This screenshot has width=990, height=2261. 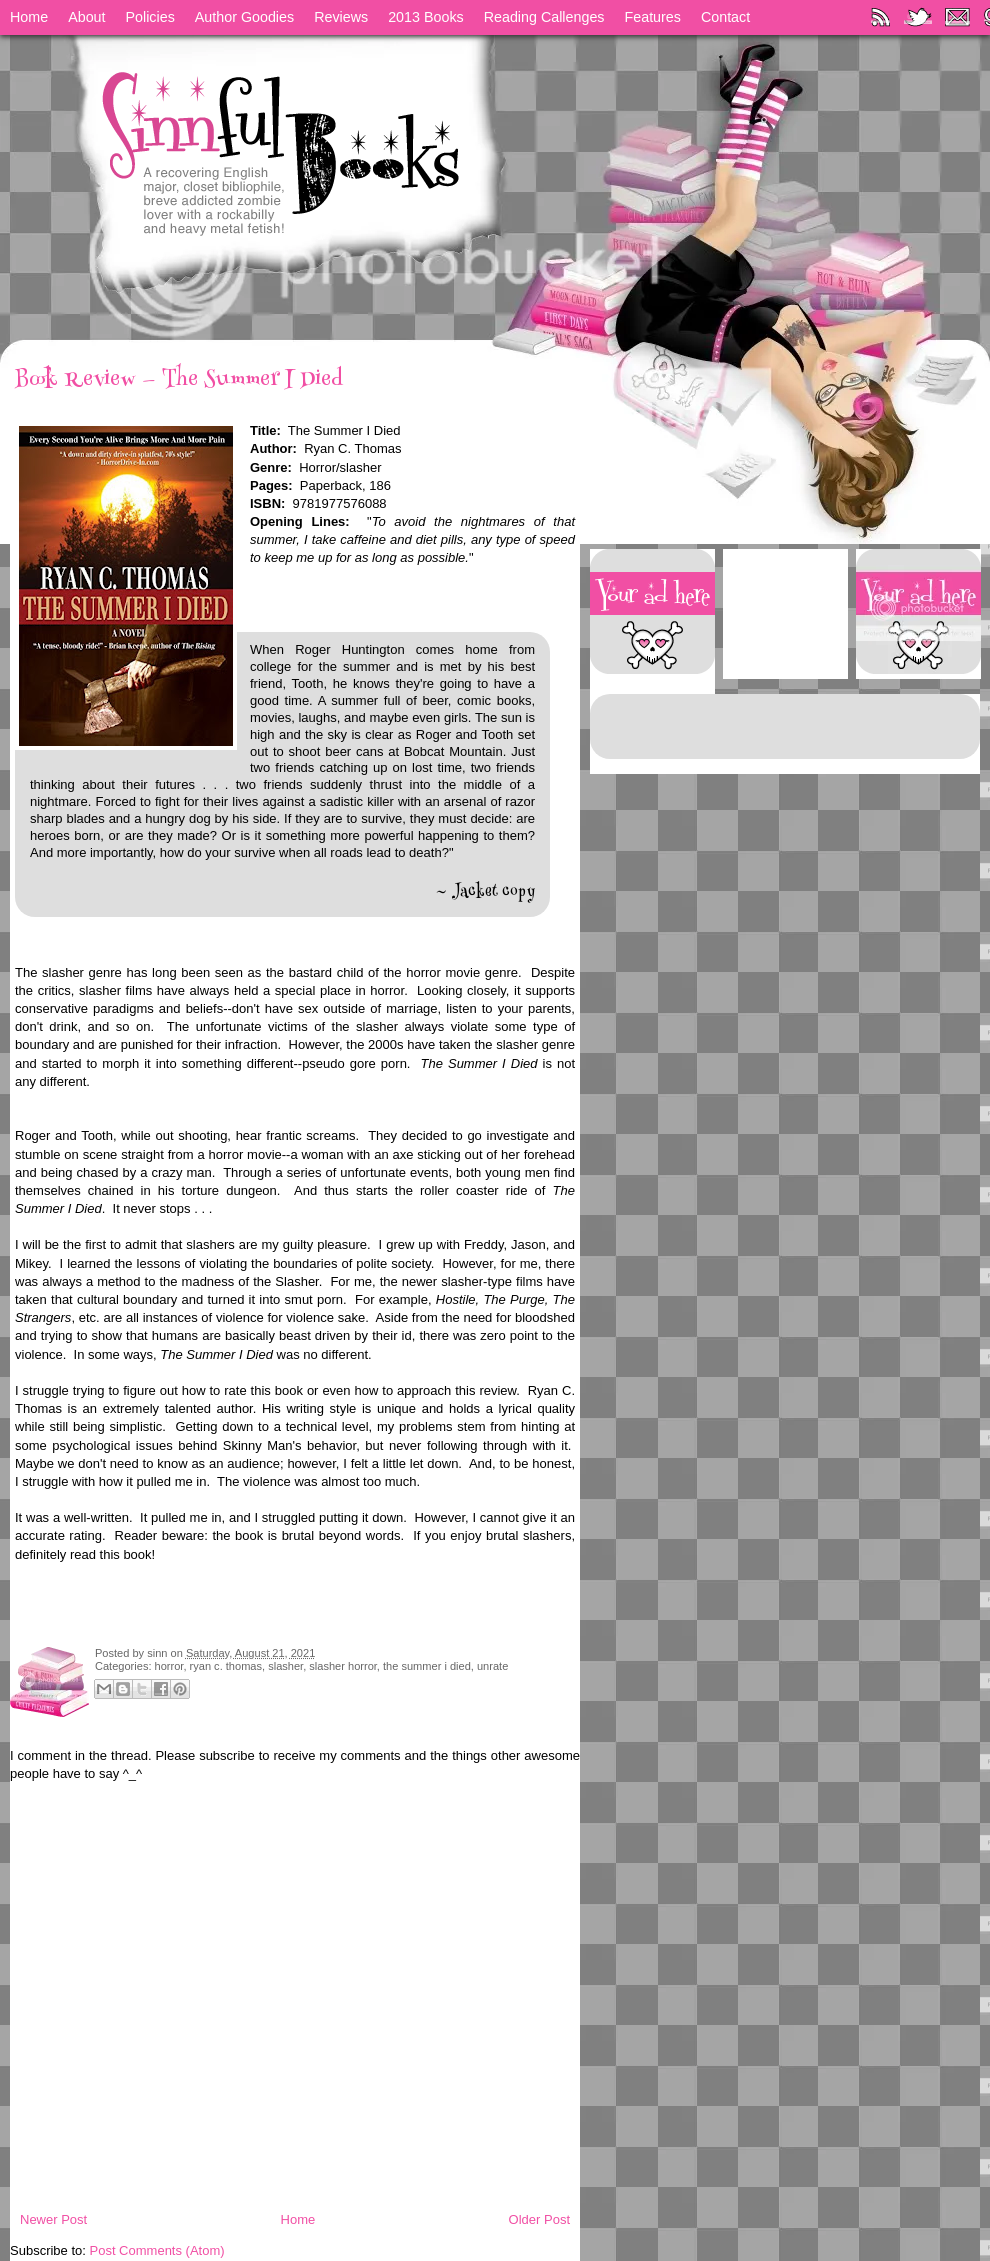 I want to click on unrate, so click(x=492, y=1666).